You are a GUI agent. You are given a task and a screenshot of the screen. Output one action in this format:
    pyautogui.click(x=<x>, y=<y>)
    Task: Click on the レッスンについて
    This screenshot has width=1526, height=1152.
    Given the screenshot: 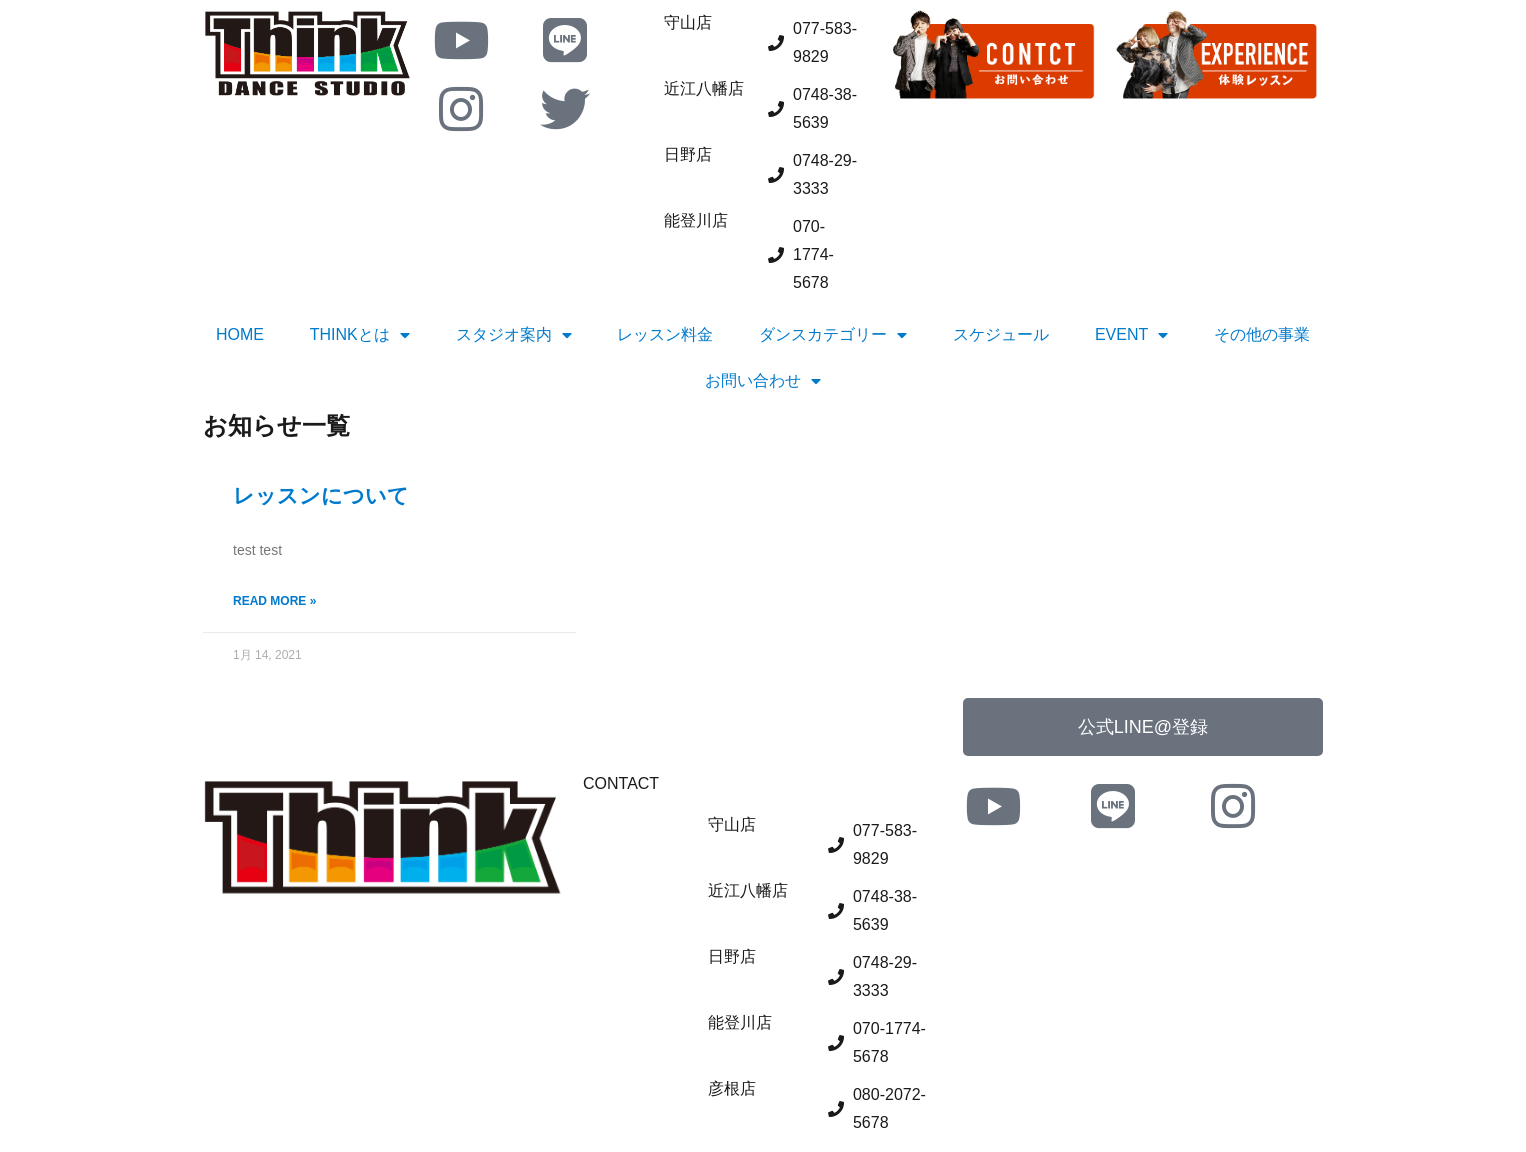 What is the action you would take?
    pyautogui.click(x=321, y=495)
    